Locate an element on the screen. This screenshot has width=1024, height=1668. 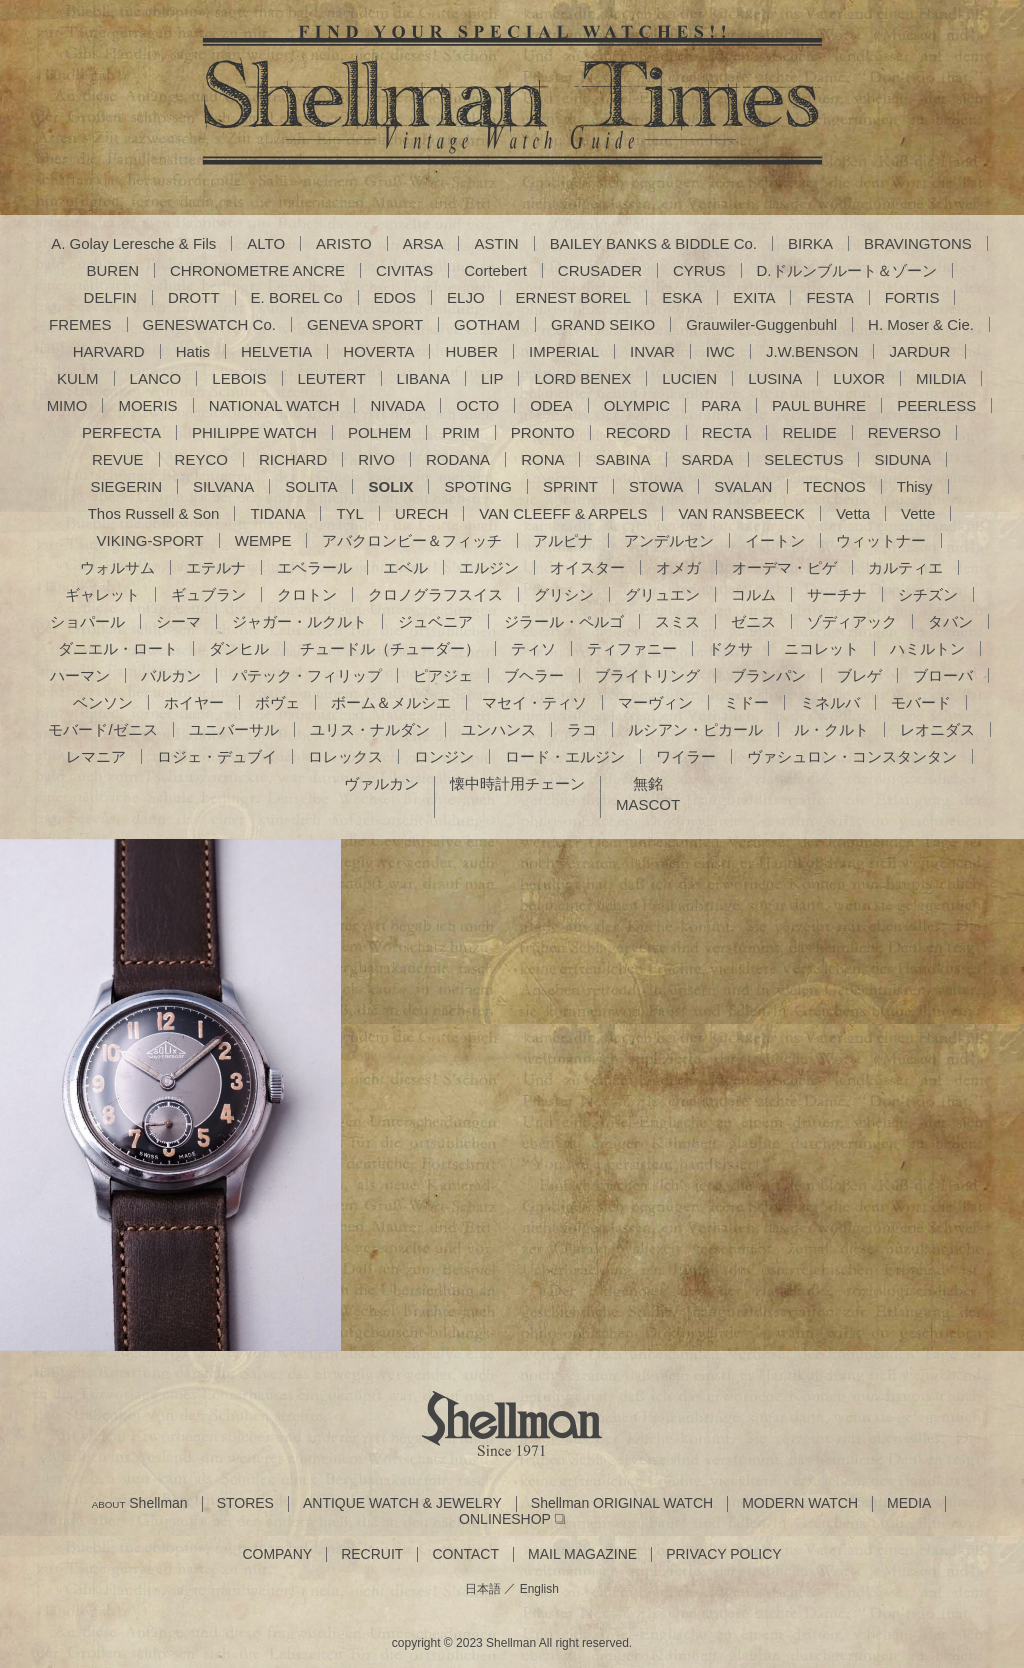
KULM is located at coordinates (78, 378).